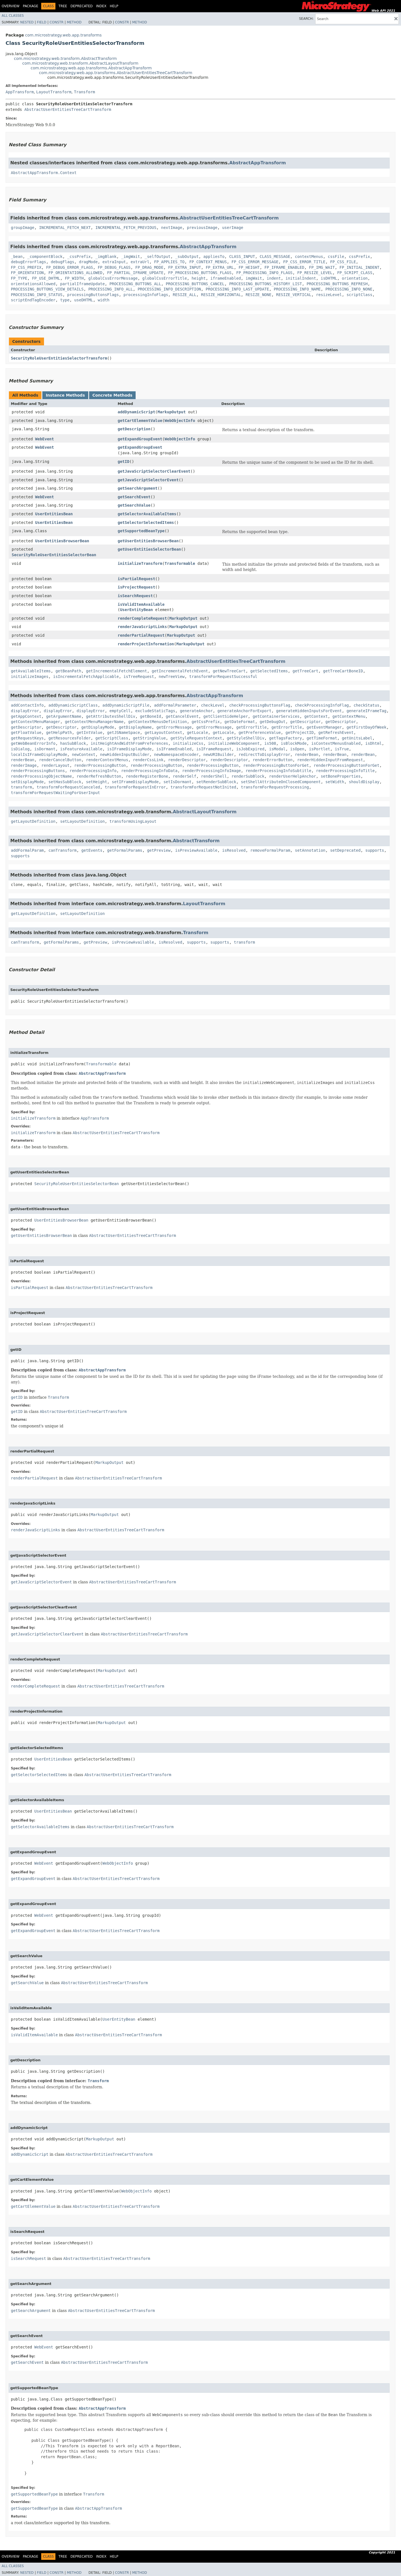  Describe the element at coordinates (142, 626) in the screenshot. I see `renderJavaScriptLinks` at that location.